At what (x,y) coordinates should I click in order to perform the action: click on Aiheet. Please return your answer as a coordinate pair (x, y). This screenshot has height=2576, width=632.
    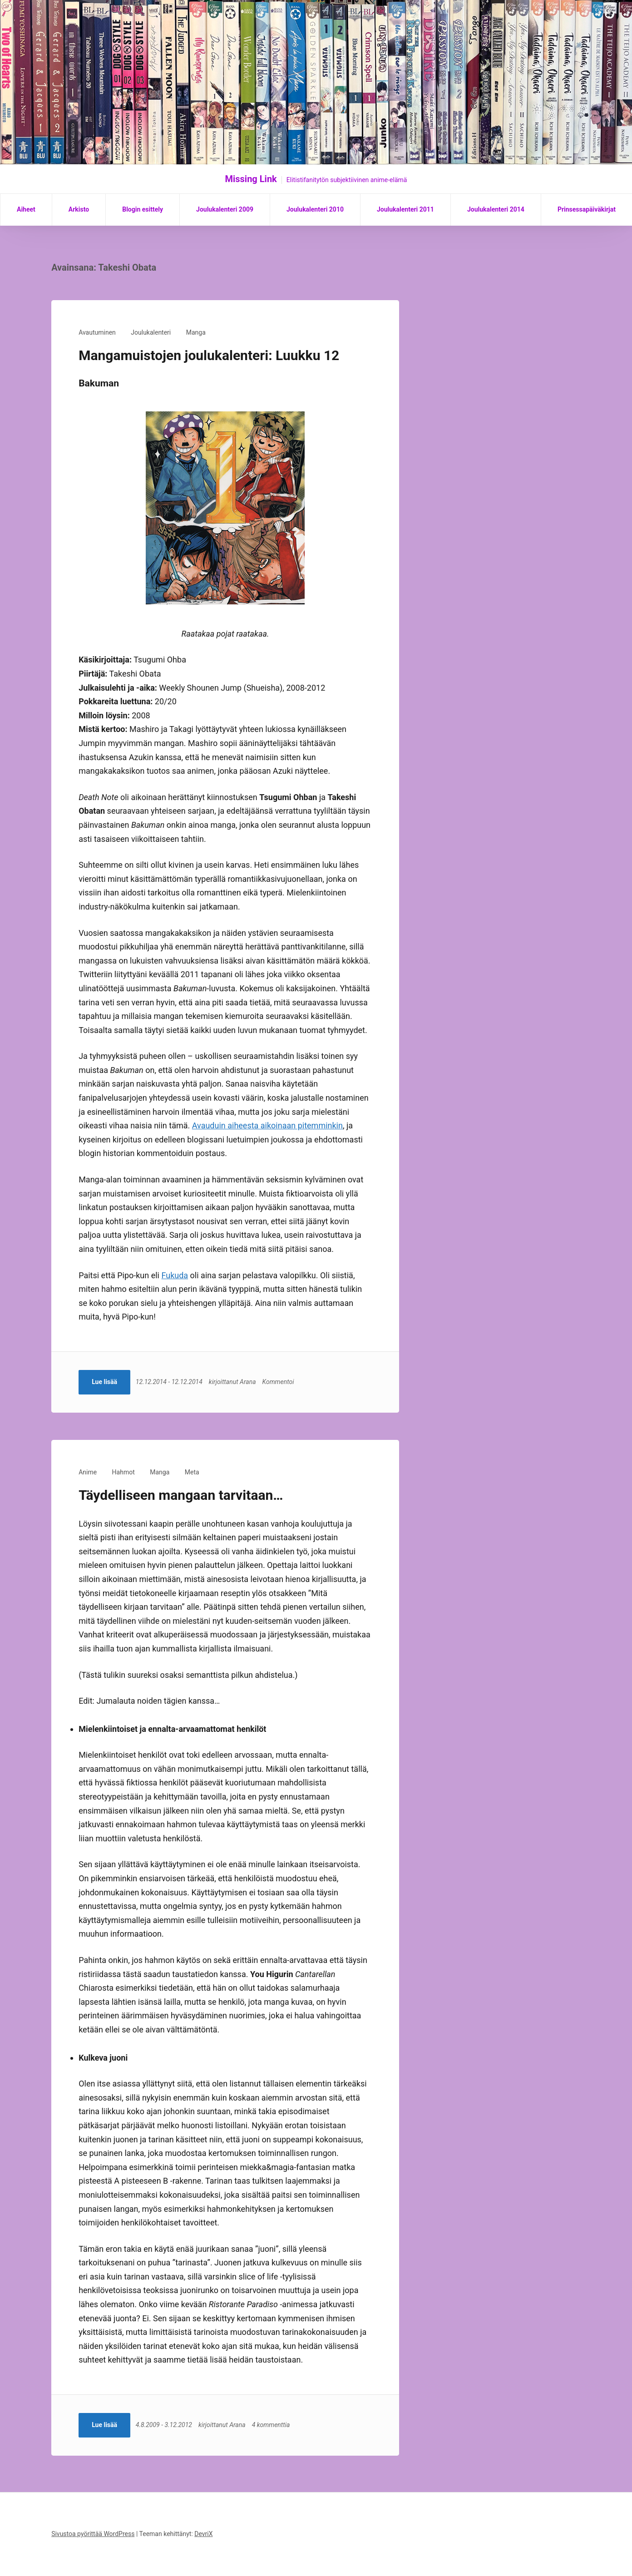
    Looking at the image, I should click on (26, 209).